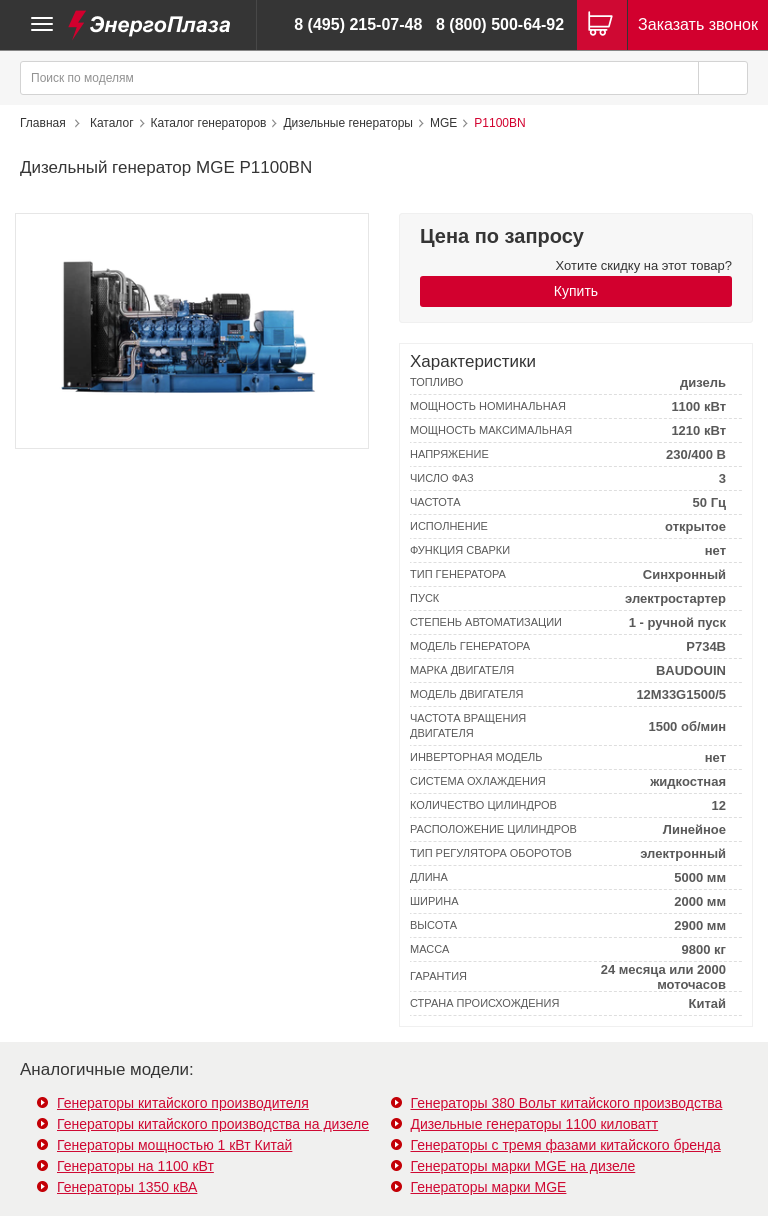 Image resolution: width=768 pixels, height=1231 pixels. I want to click on Генераторы марки MGE на дизеле, so click(523, 1166).